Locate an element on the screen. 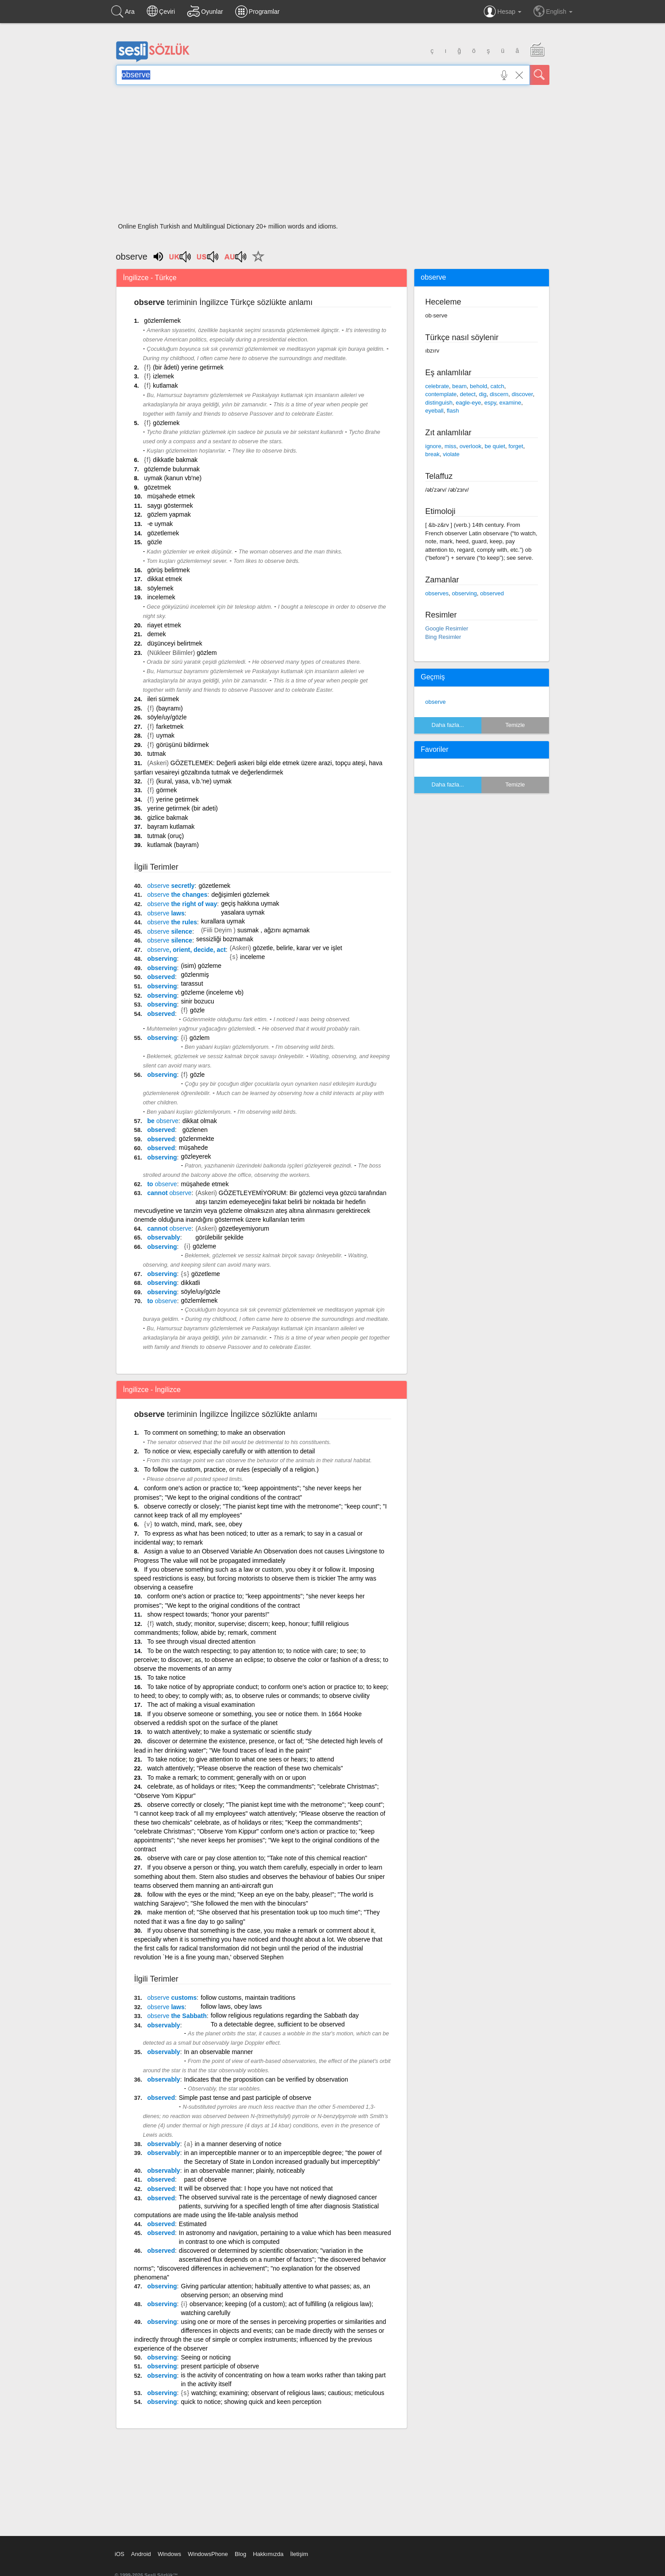  (isim) gözleme is located at coordinates (201, 965).